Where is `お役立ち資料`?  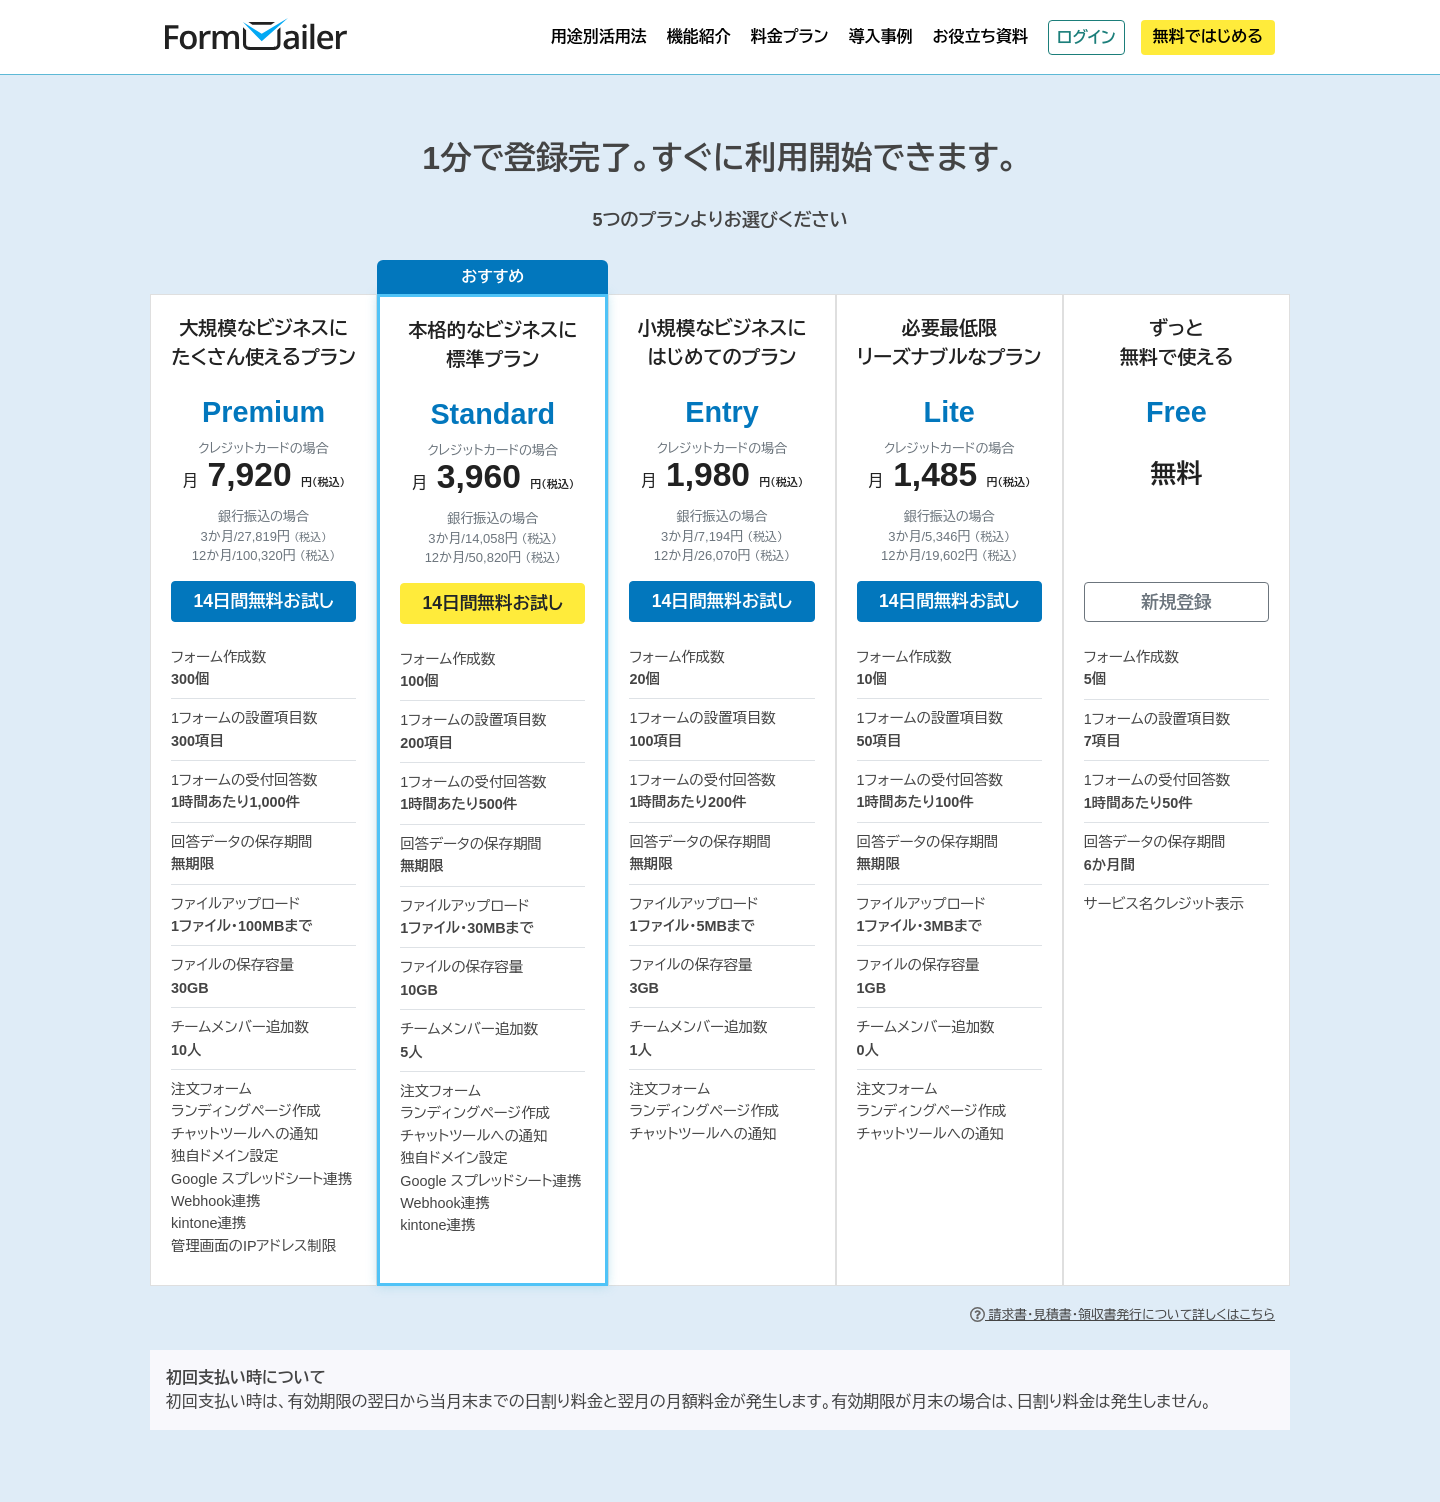 お役立ち資料 is located at coordinates (980, 36).